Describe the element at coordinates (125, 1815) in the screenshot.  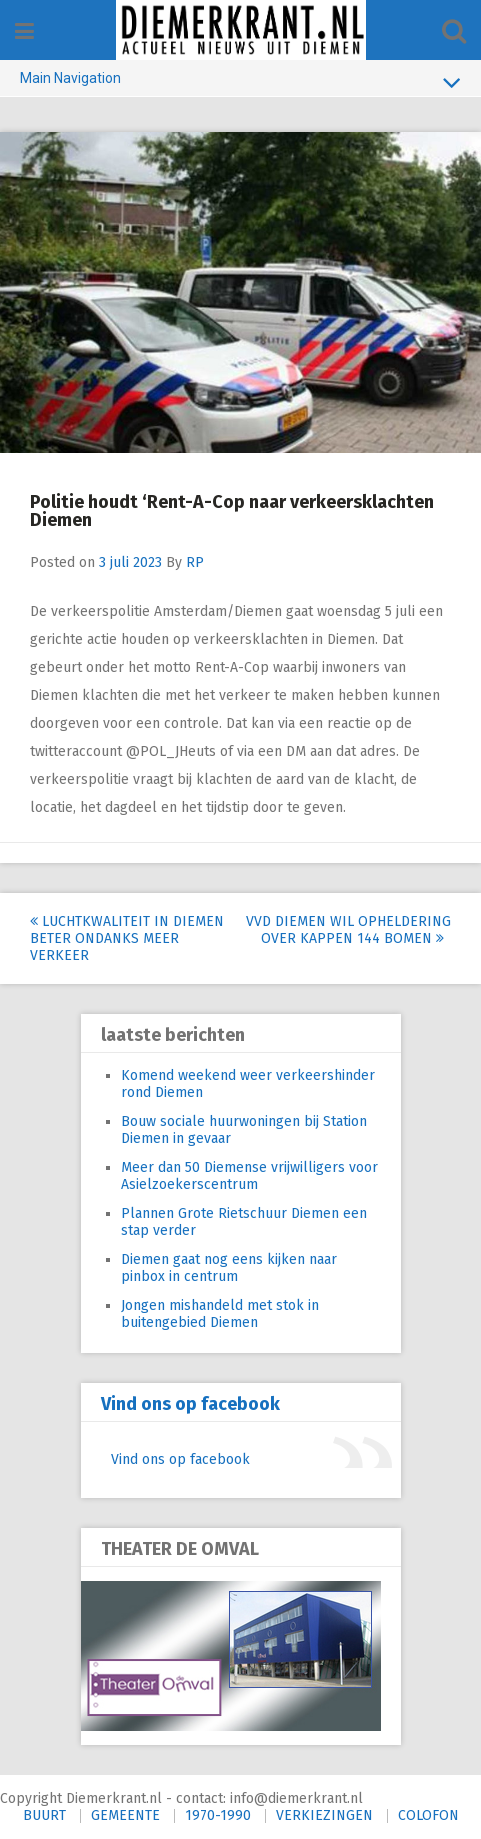
I see `GEMEENTE` at that location.